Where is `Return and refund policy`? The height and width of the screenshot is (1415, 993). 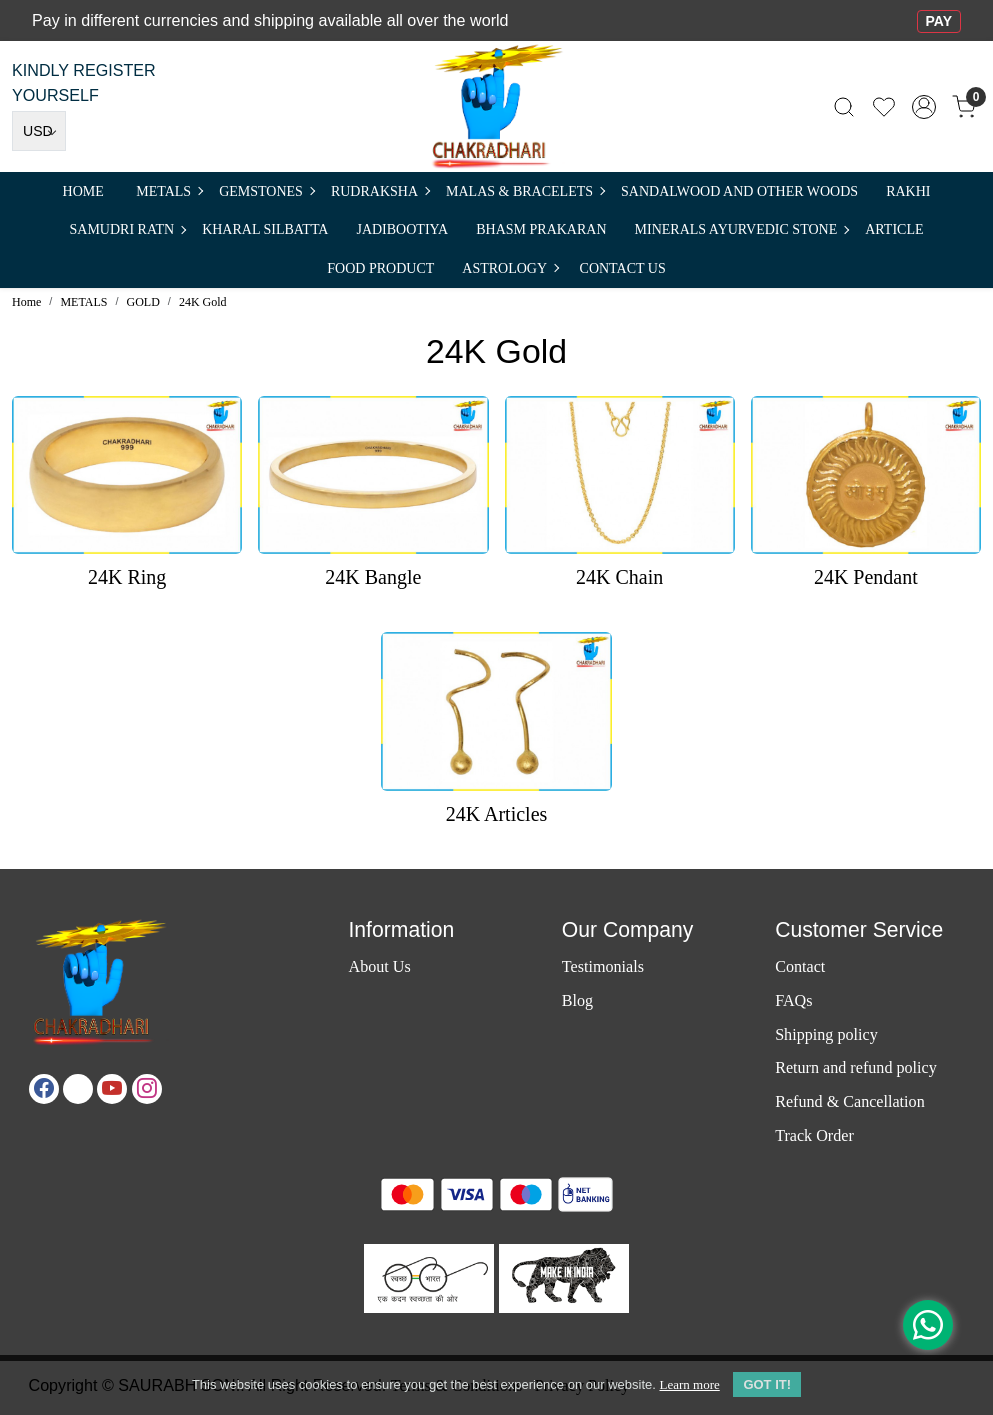
Return and refund policy is located at coordinates (856, 1067).